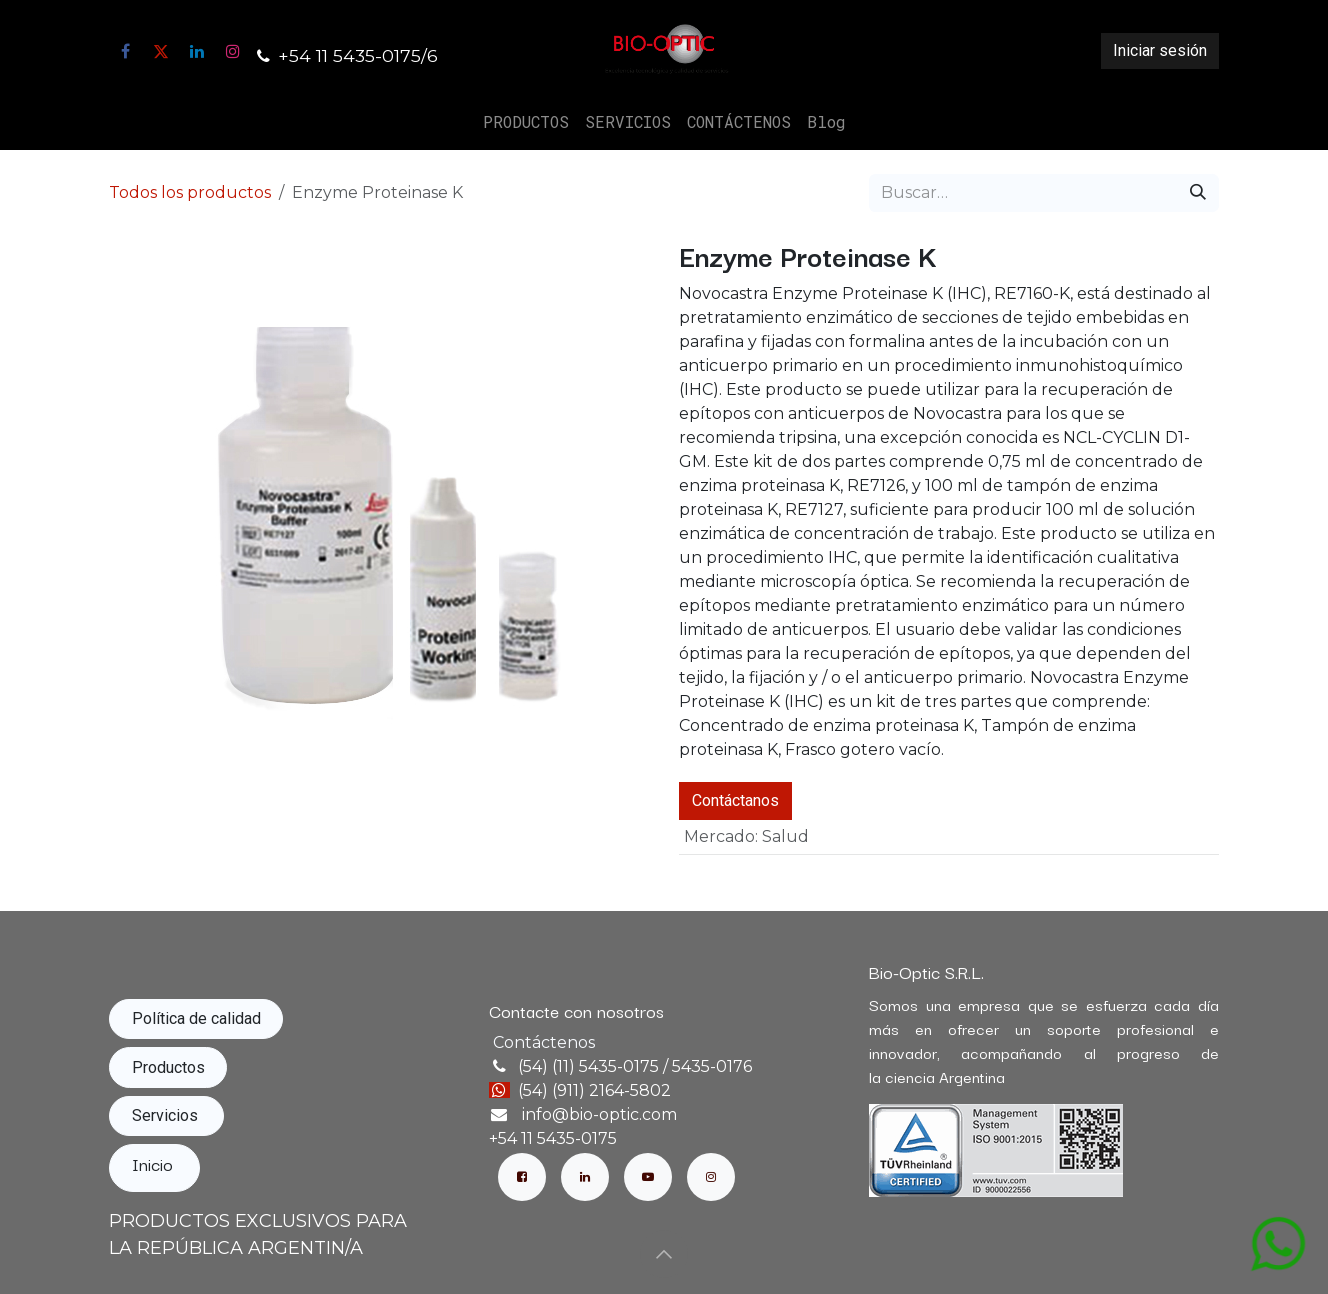 The height and width of the screenshot is (1294, 1328). Describe the element at coordinates (1198, 193) in the screenshot. I see `[Búsqueda]` at that location.